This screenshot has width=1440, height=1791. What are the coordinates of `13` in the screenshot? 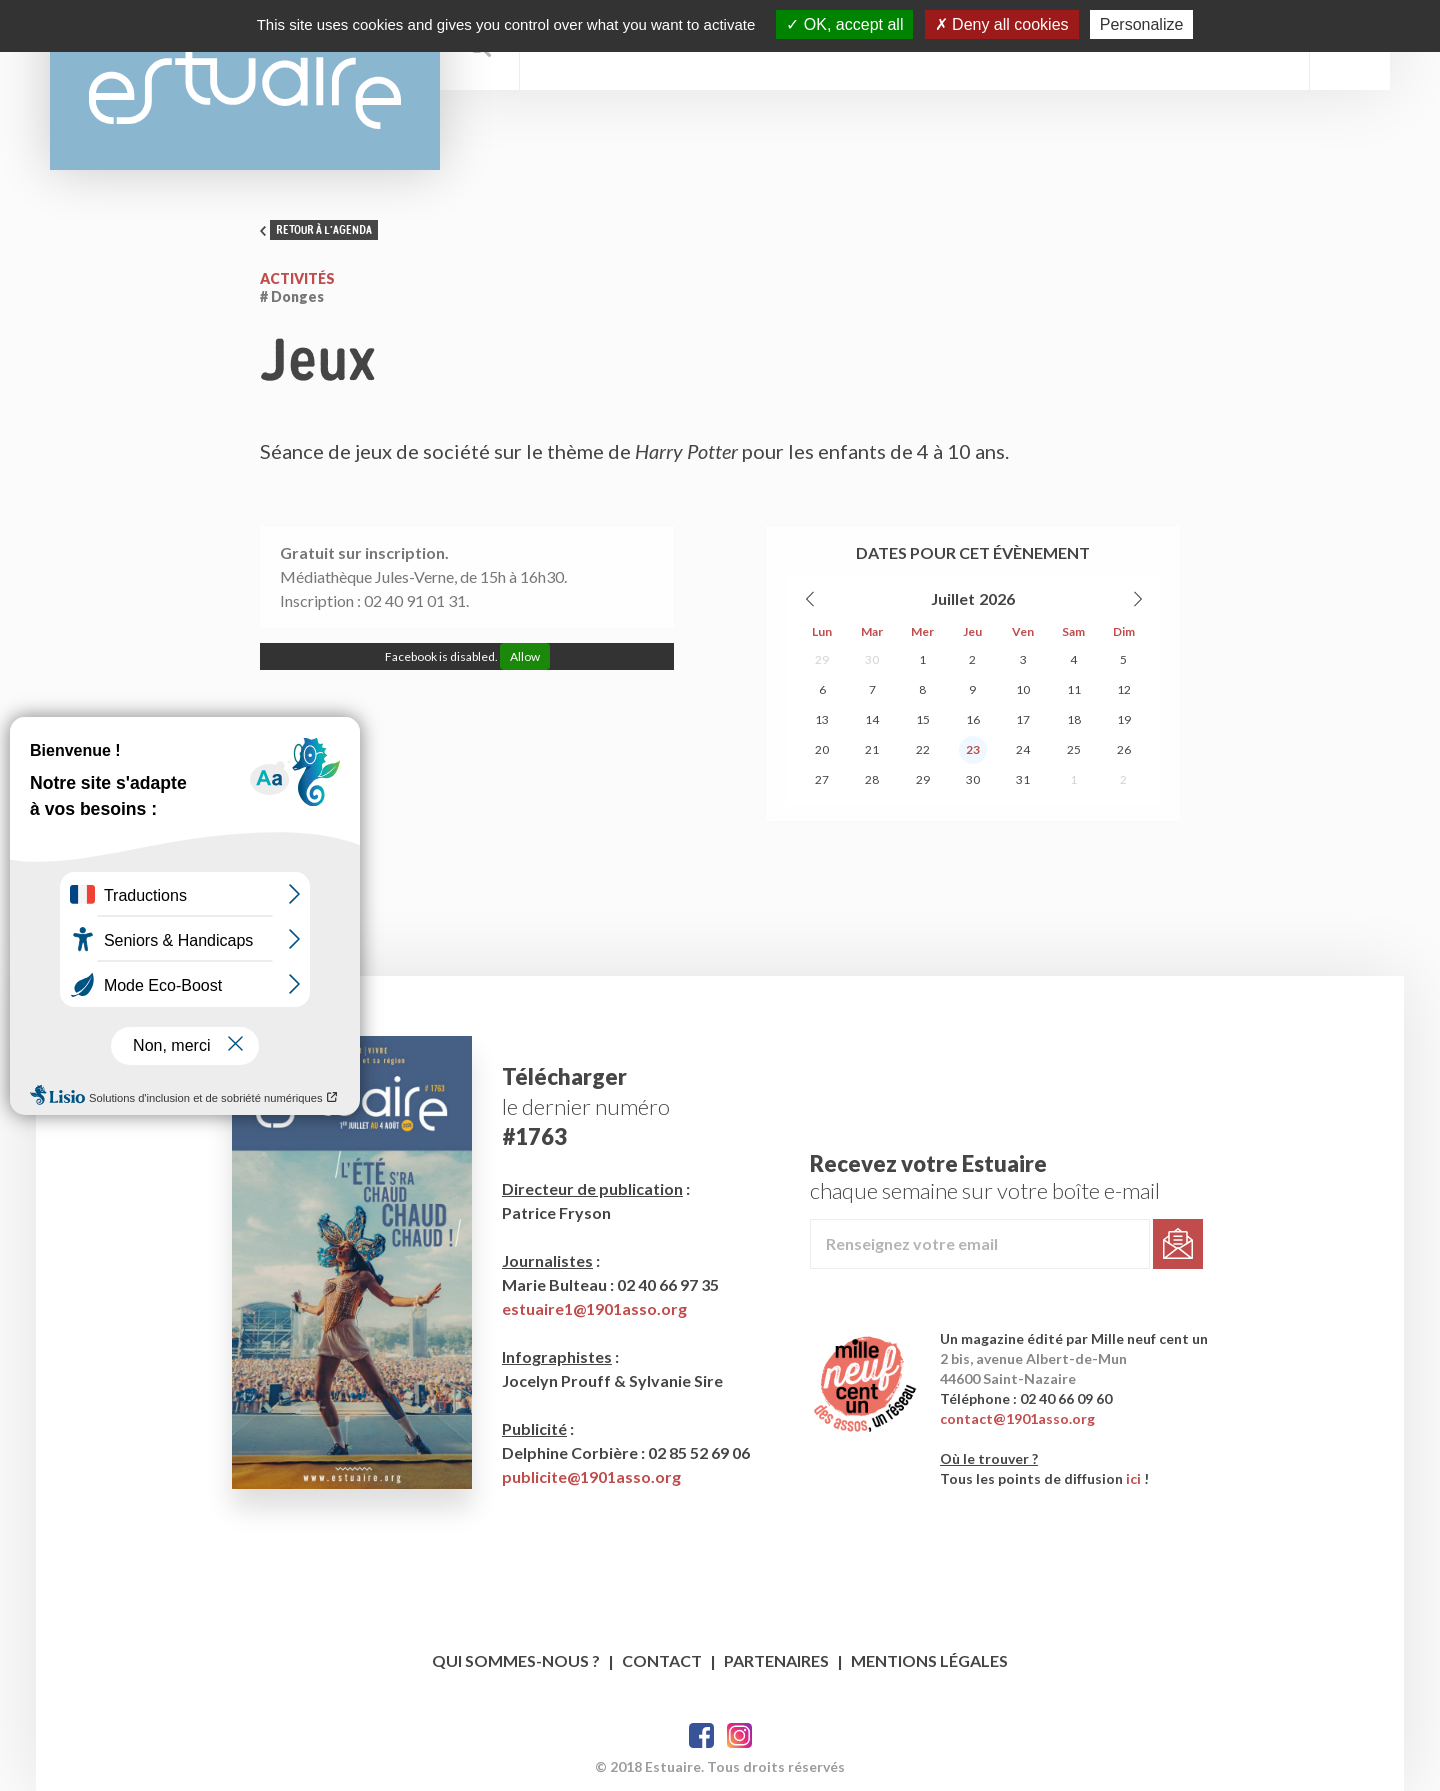 It's located at (822, 719).